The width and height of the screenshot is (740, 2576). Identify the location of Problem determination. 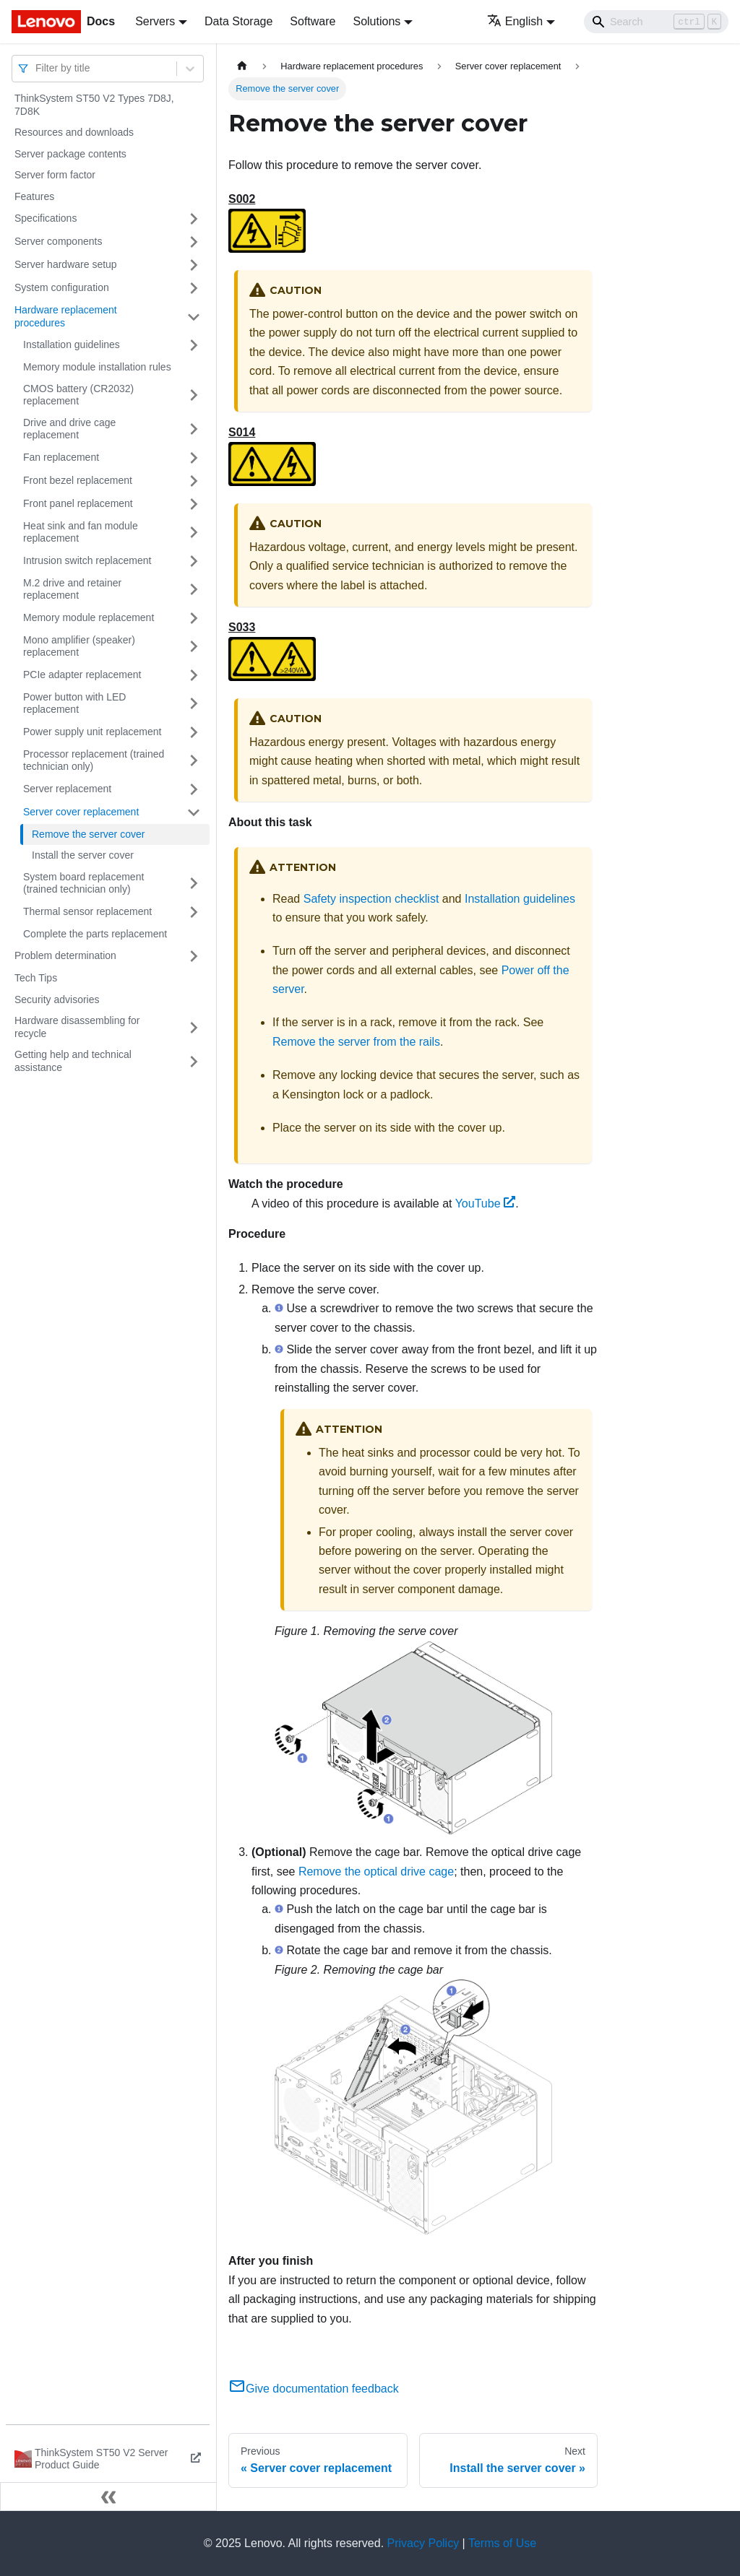
(65, 955).